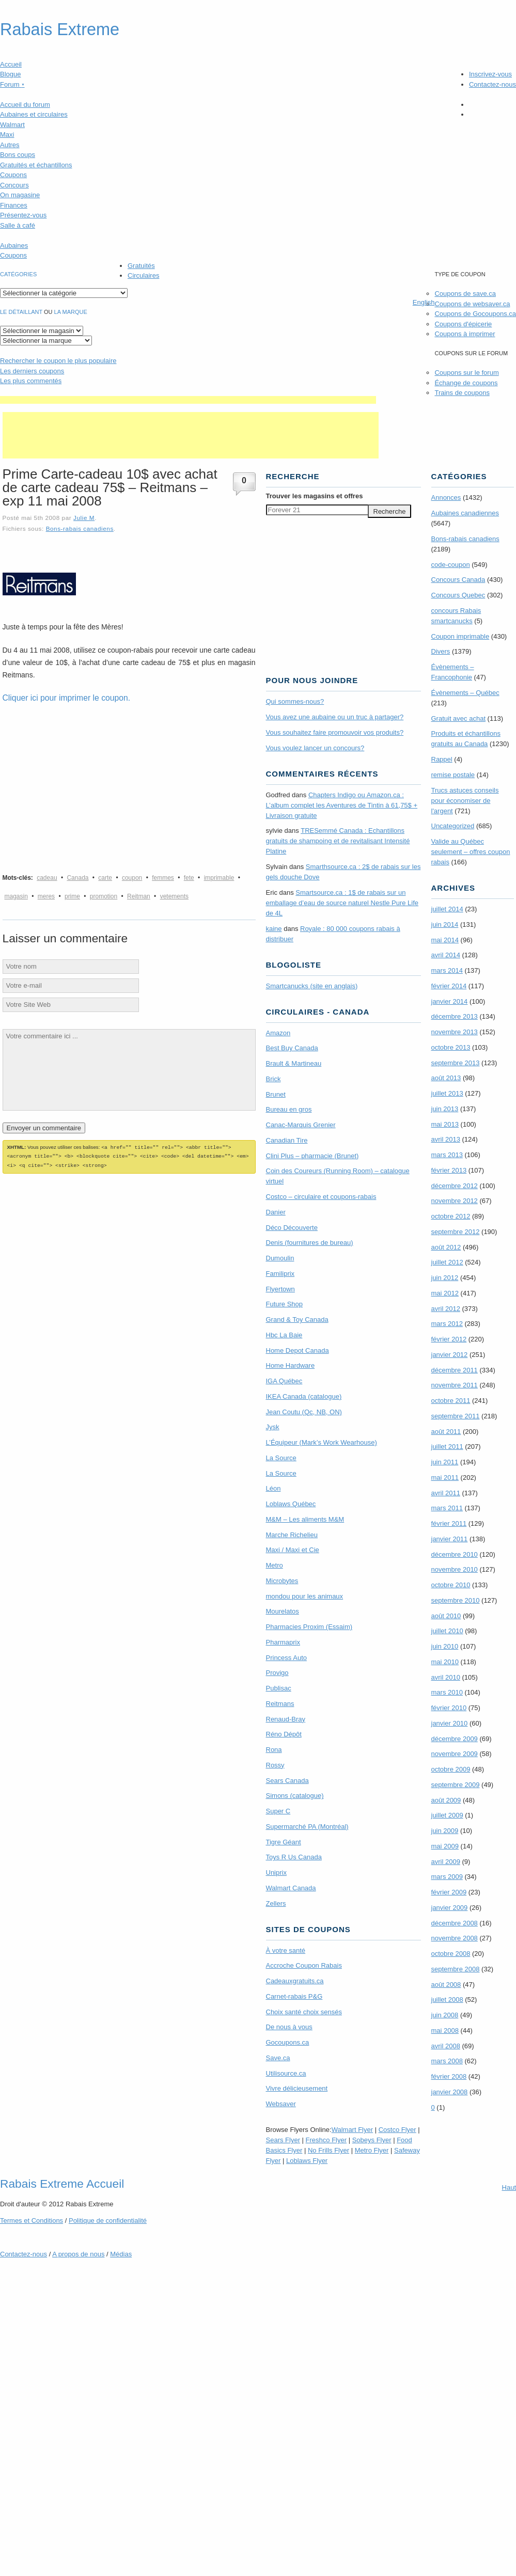 The width and height of the screenshot is (516, 2576). What do you see at coordinates (297, 1350) in the screenshot?
I see `Home Depot Canada` at bounding box center [297, 1350].